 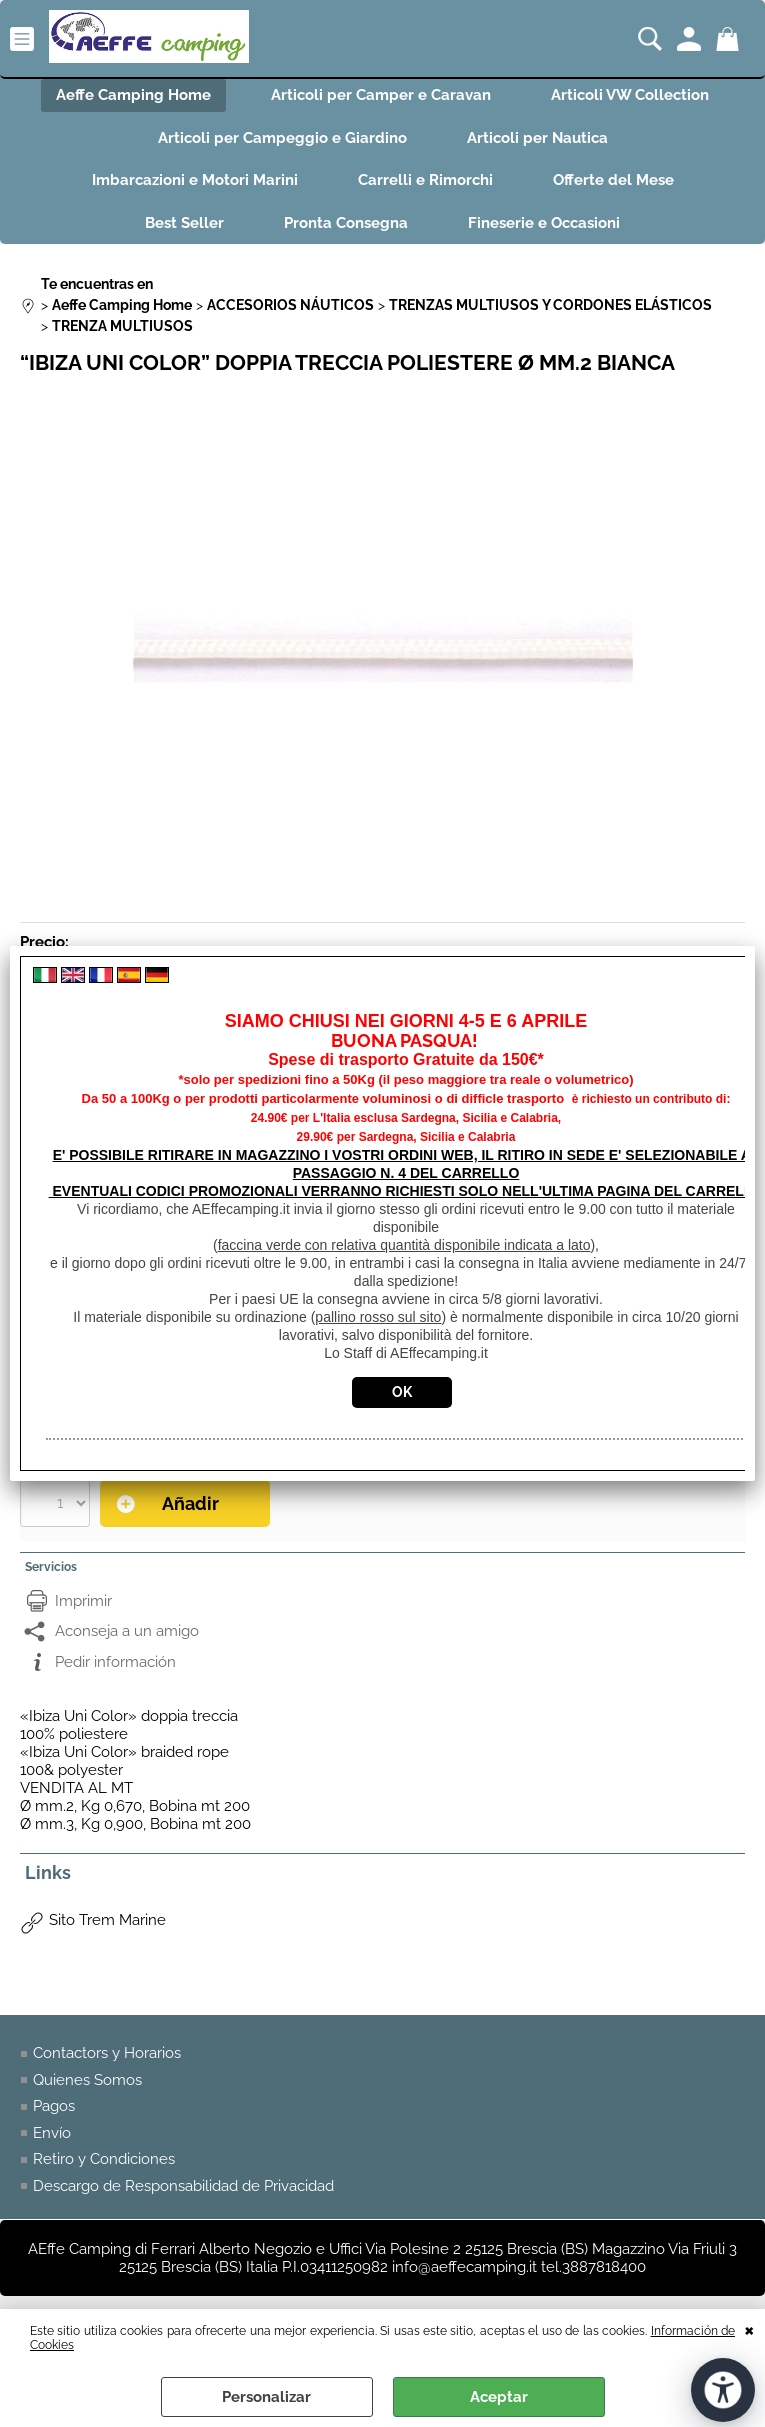 What do you see at coordinates (54, 2106) in the screenshot?
I see `Pagos` at bounding box center [54, 2106].